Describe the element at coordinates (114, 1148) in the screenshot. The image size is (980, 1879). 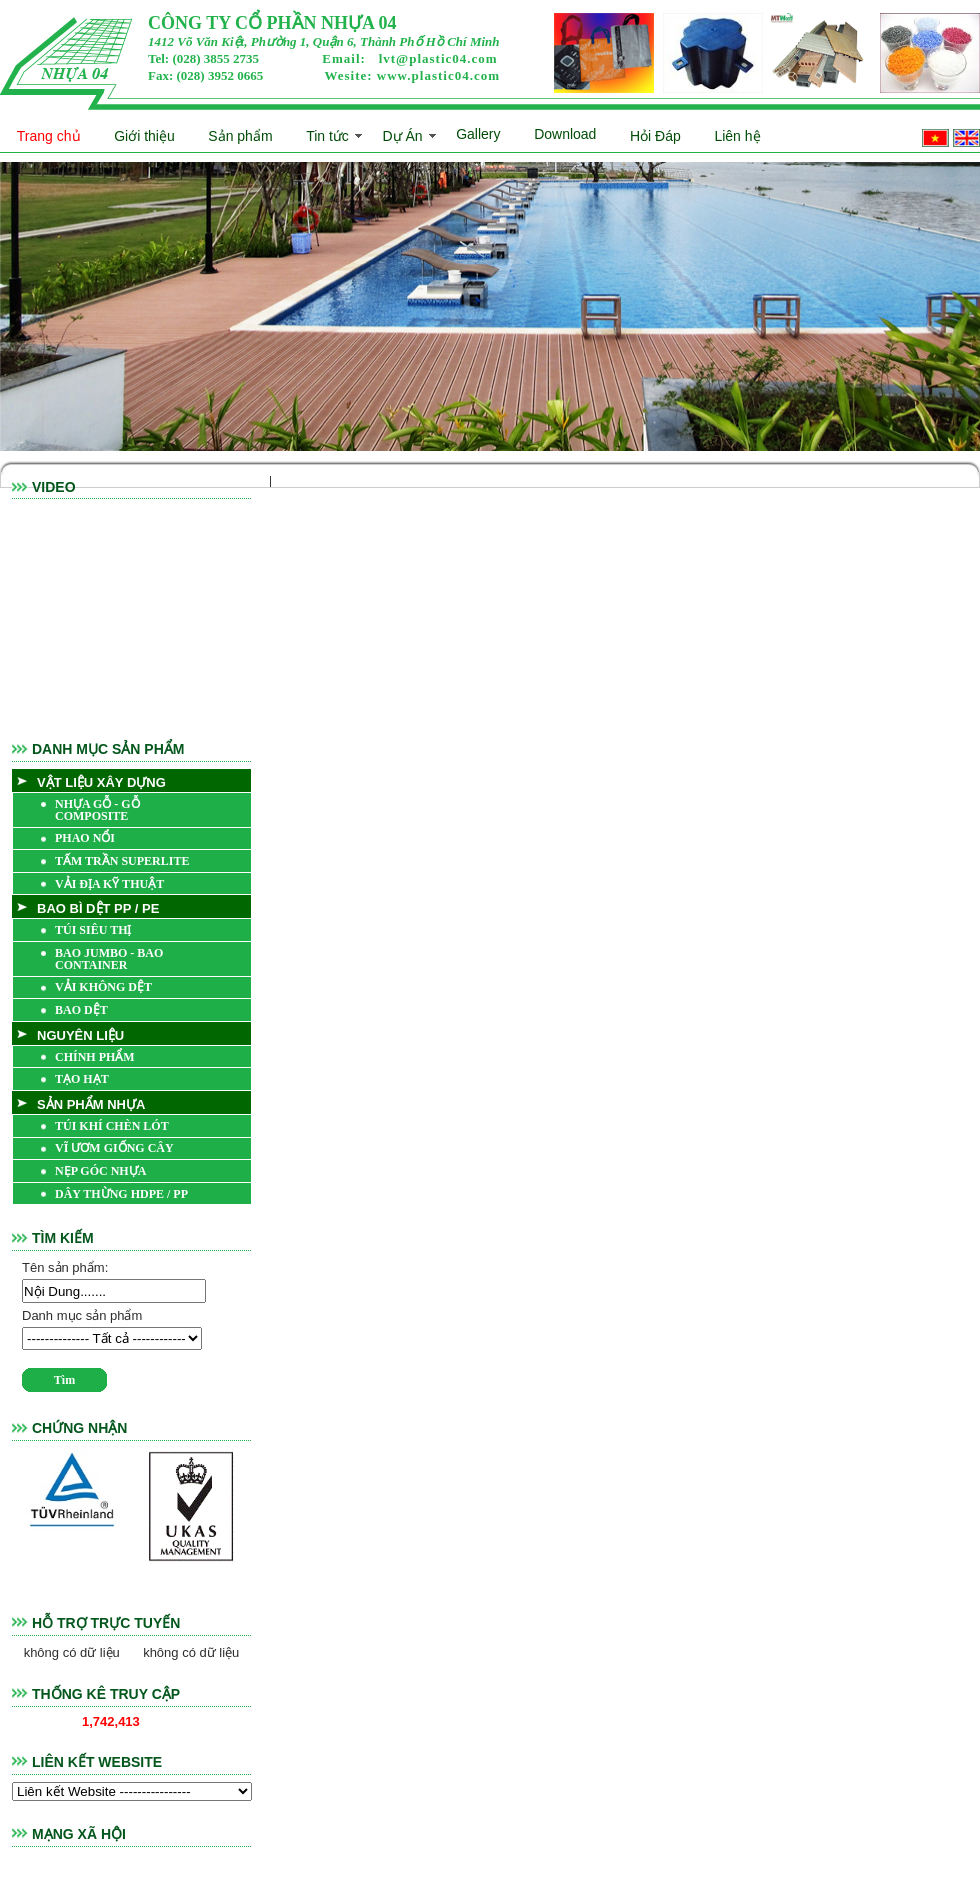
I see `VĨ ƯƠM GIỐNG CÂY` at that location.